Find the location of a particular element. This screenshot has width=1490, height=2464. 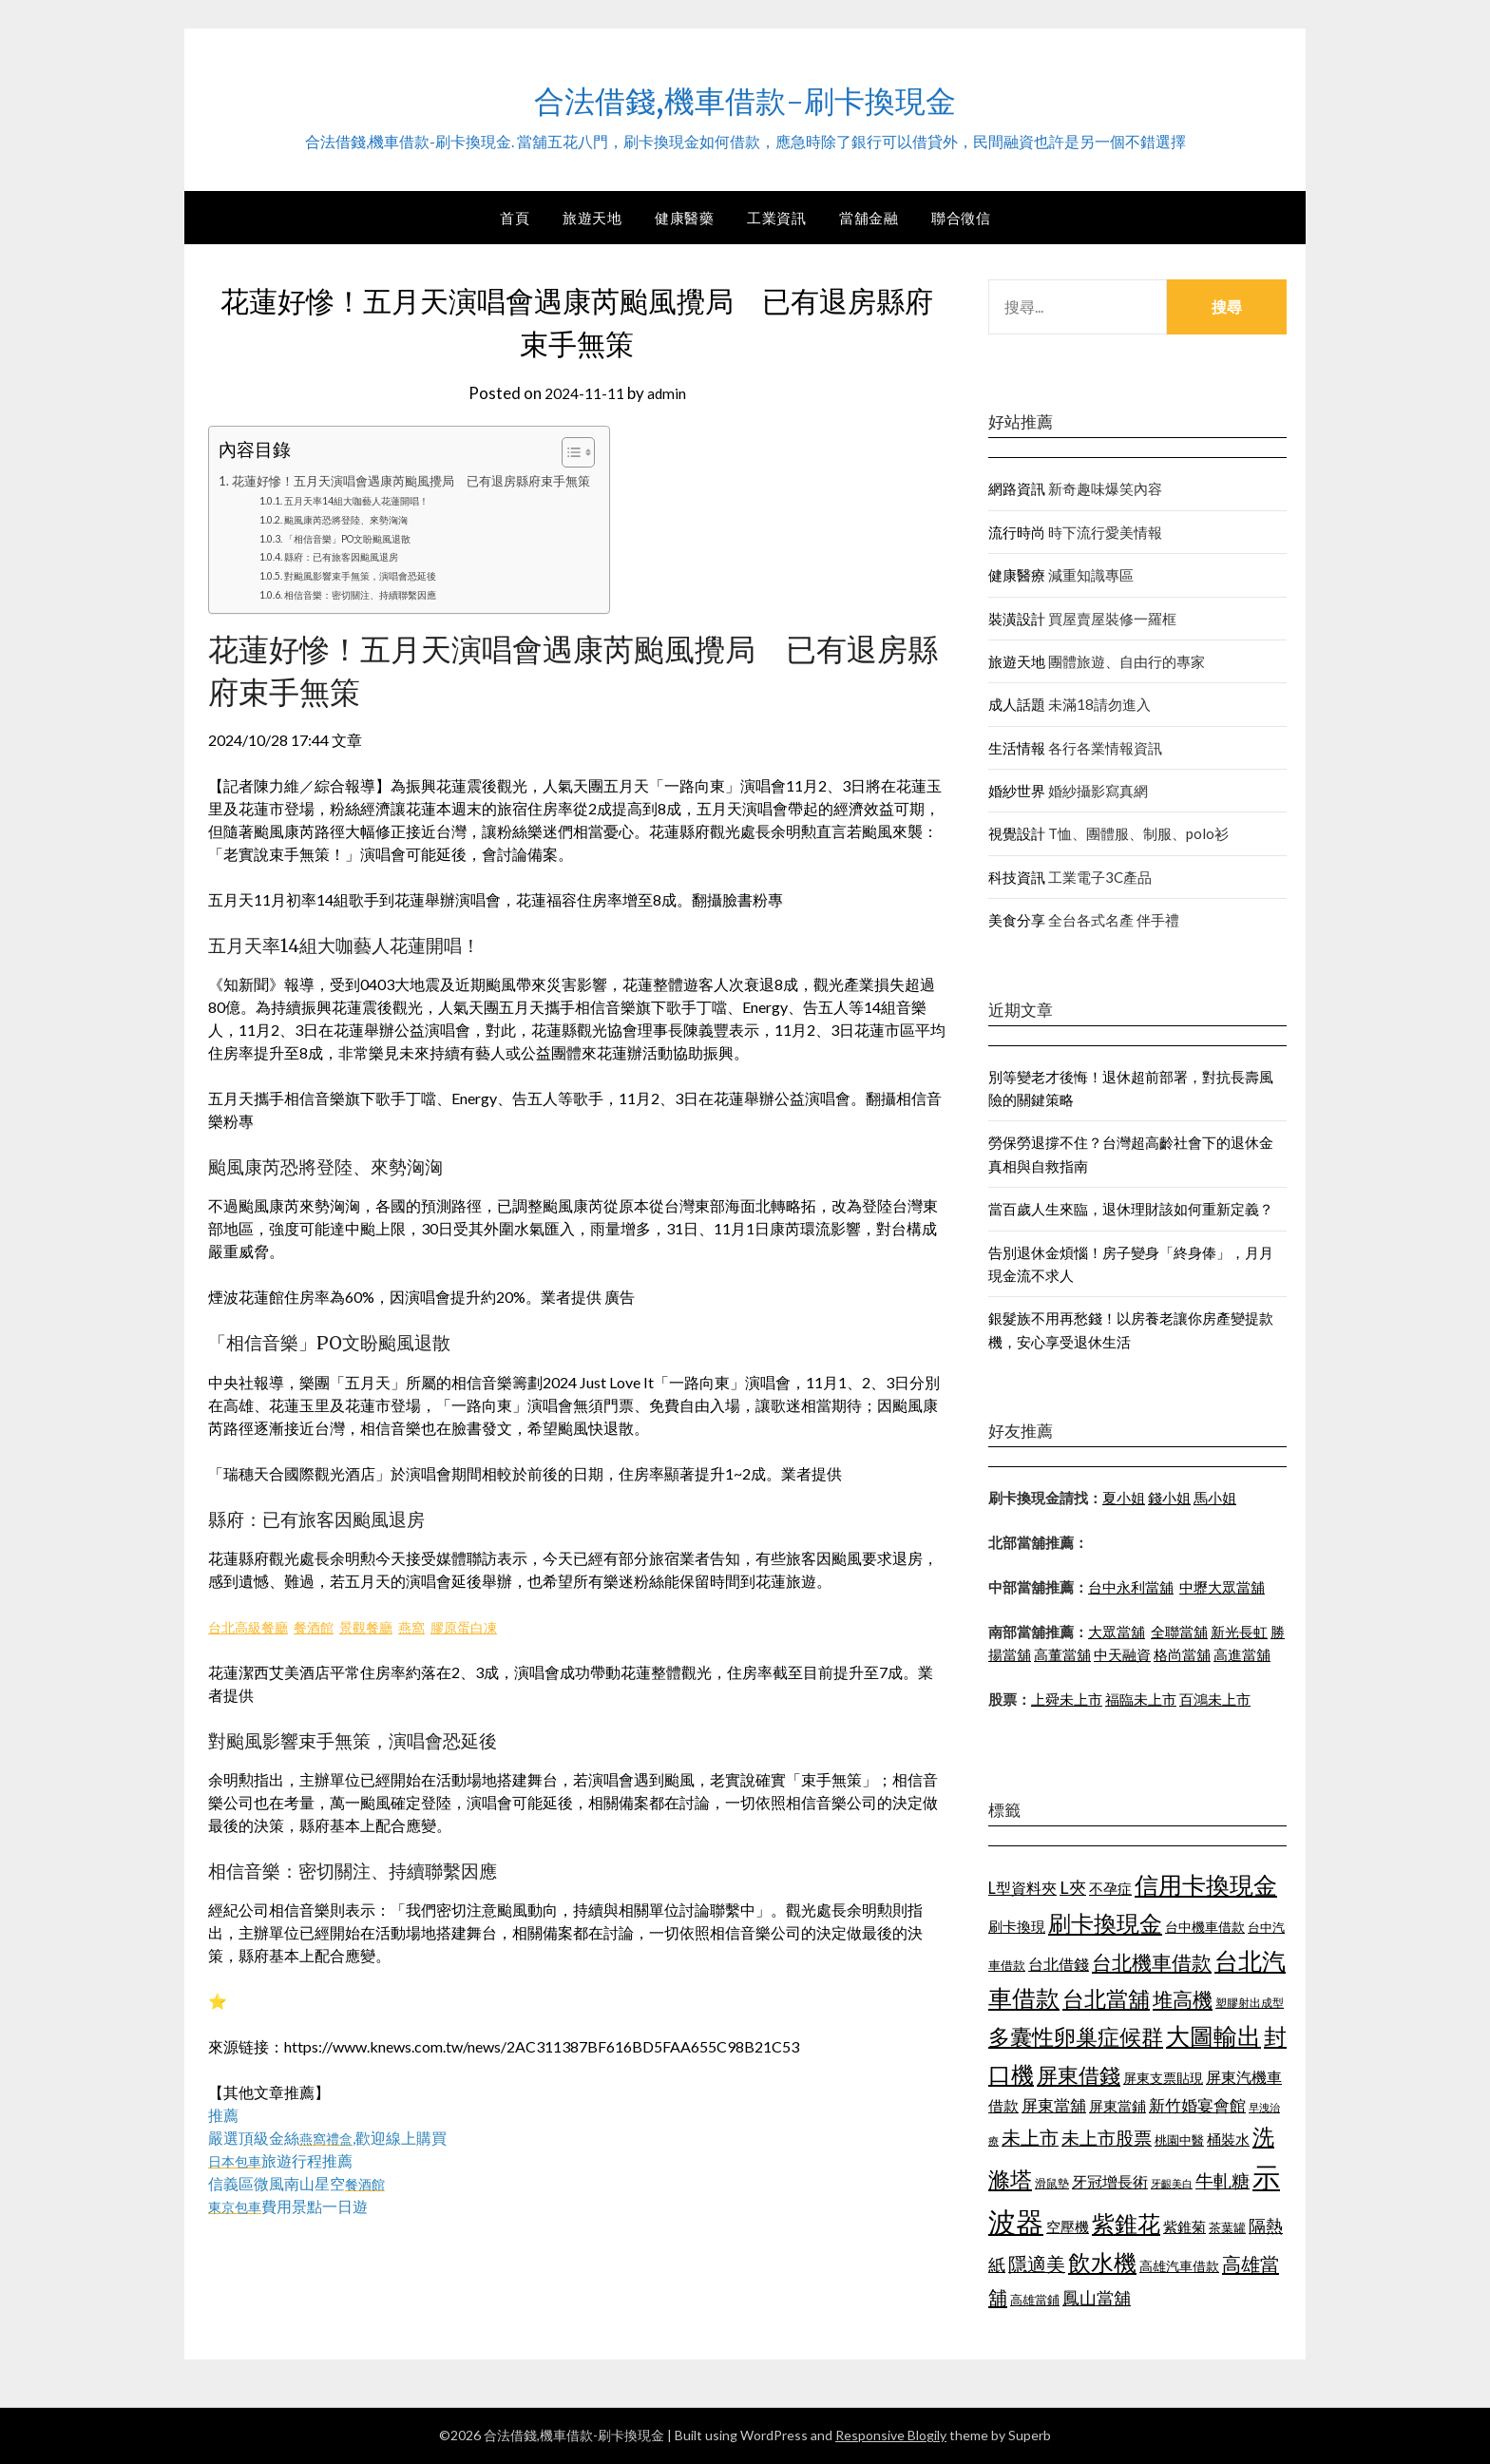

新竹婚宴會館 [新竹婚宴會館 (1,290 個項目)] is located at coordinates (1197, 2105).